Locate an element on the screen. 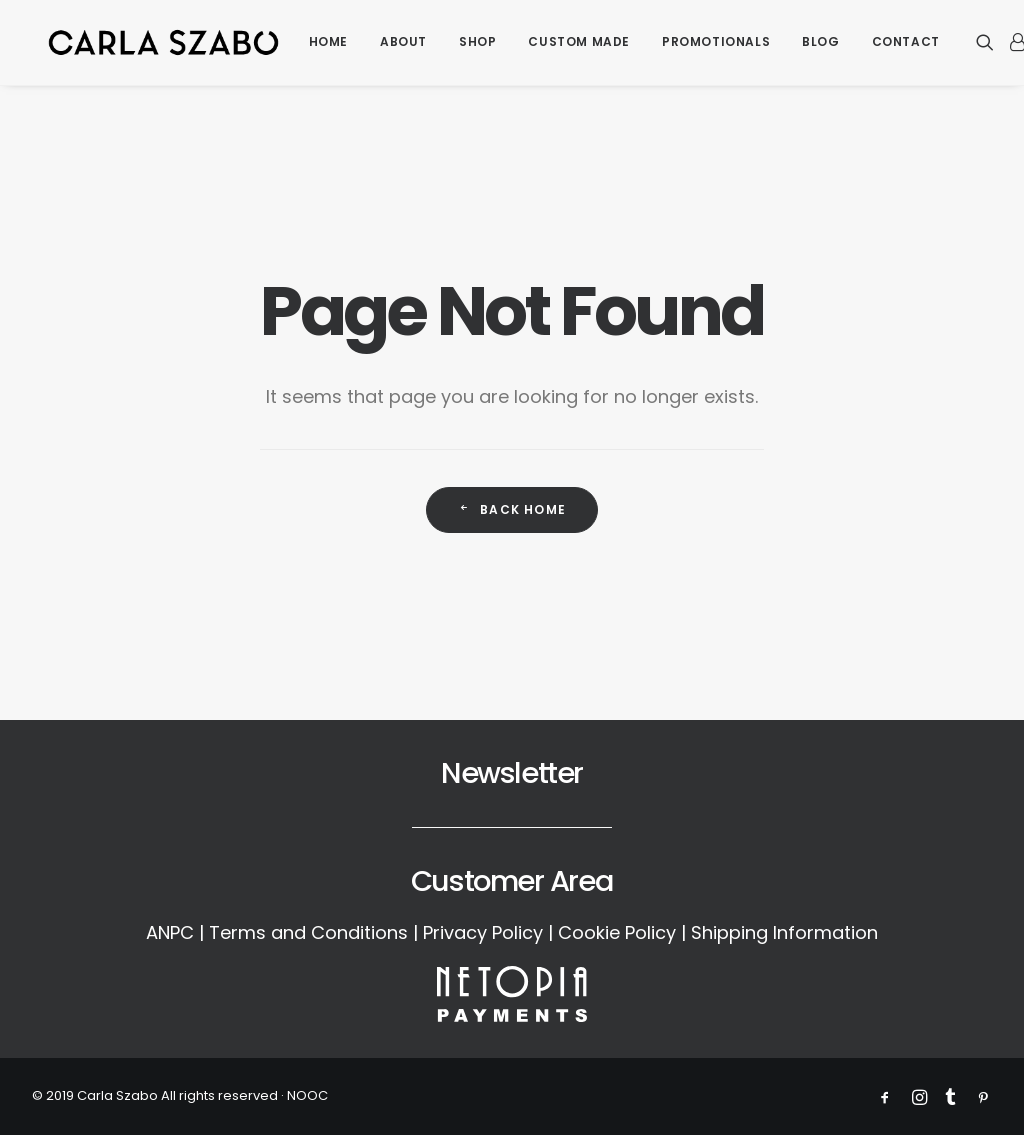  ANPC is located at coordinates (170, 932).